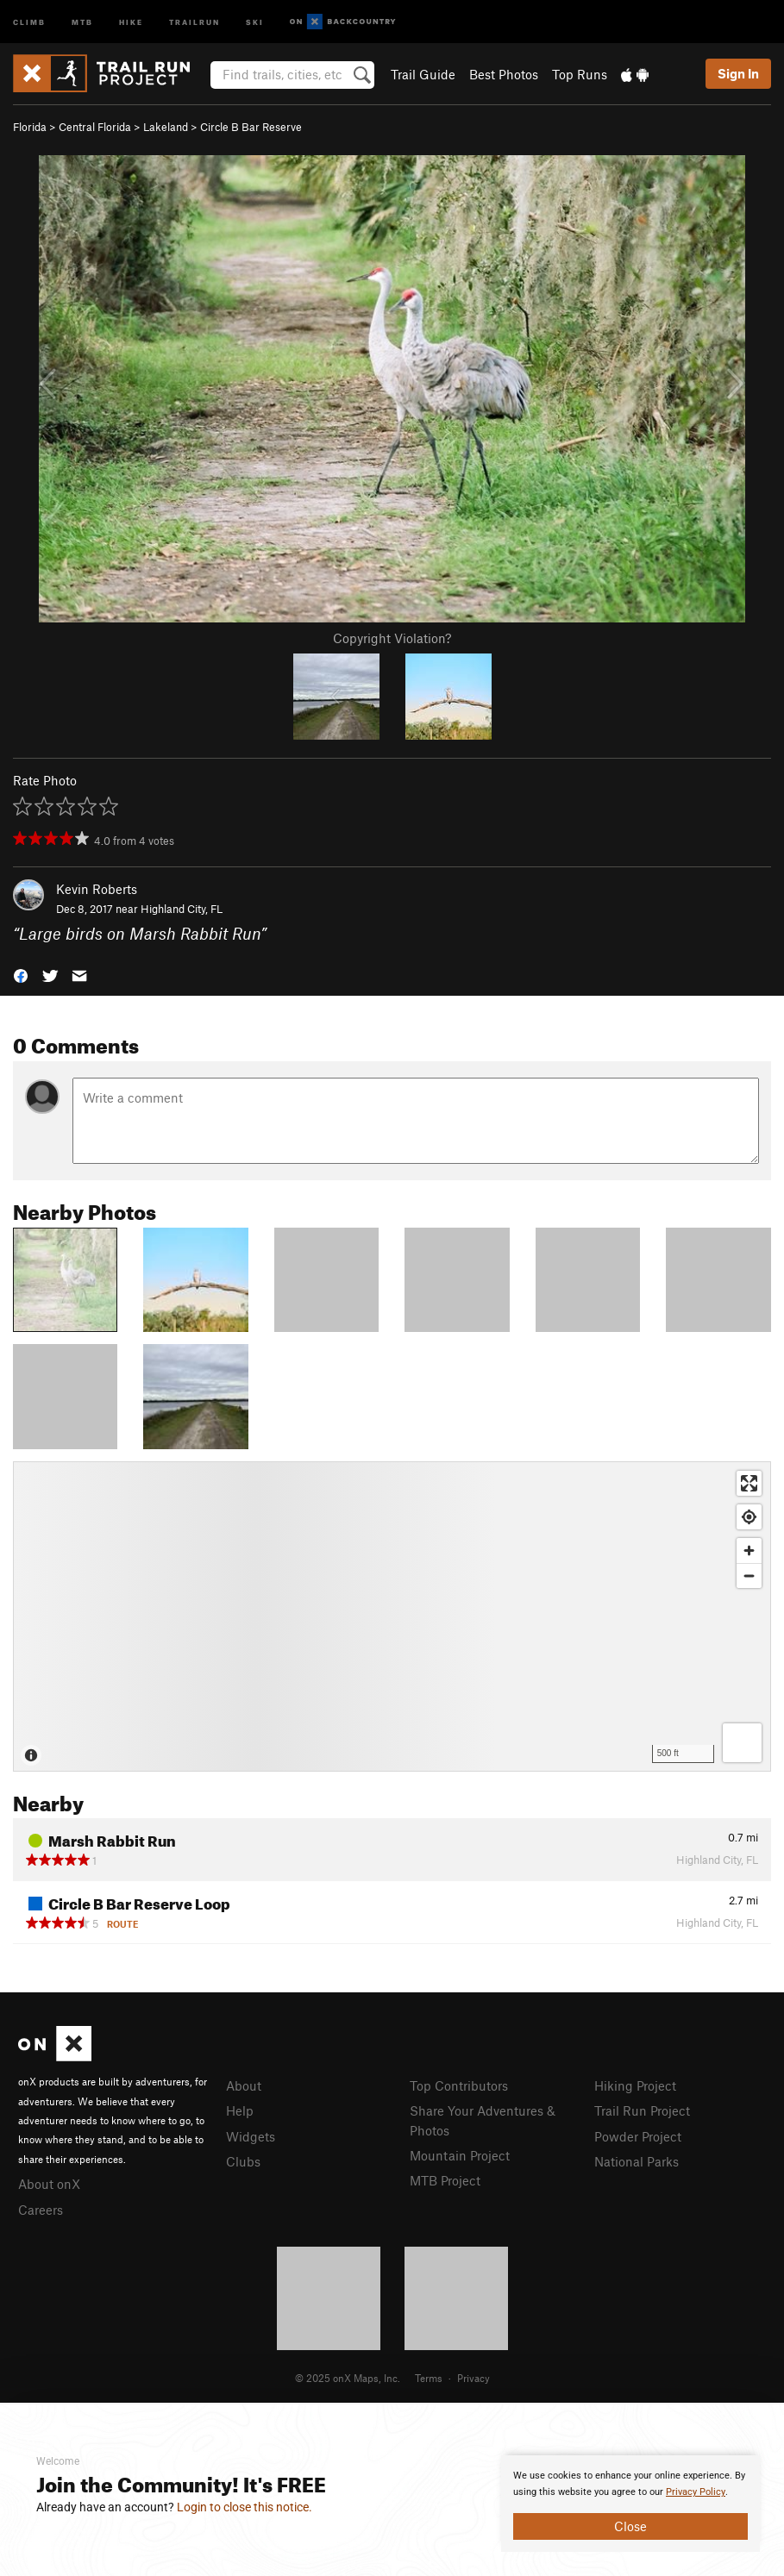 Image resolution: width=784 pixels, height=2576 pixels. I want to click on Climb, so click(29, 21).